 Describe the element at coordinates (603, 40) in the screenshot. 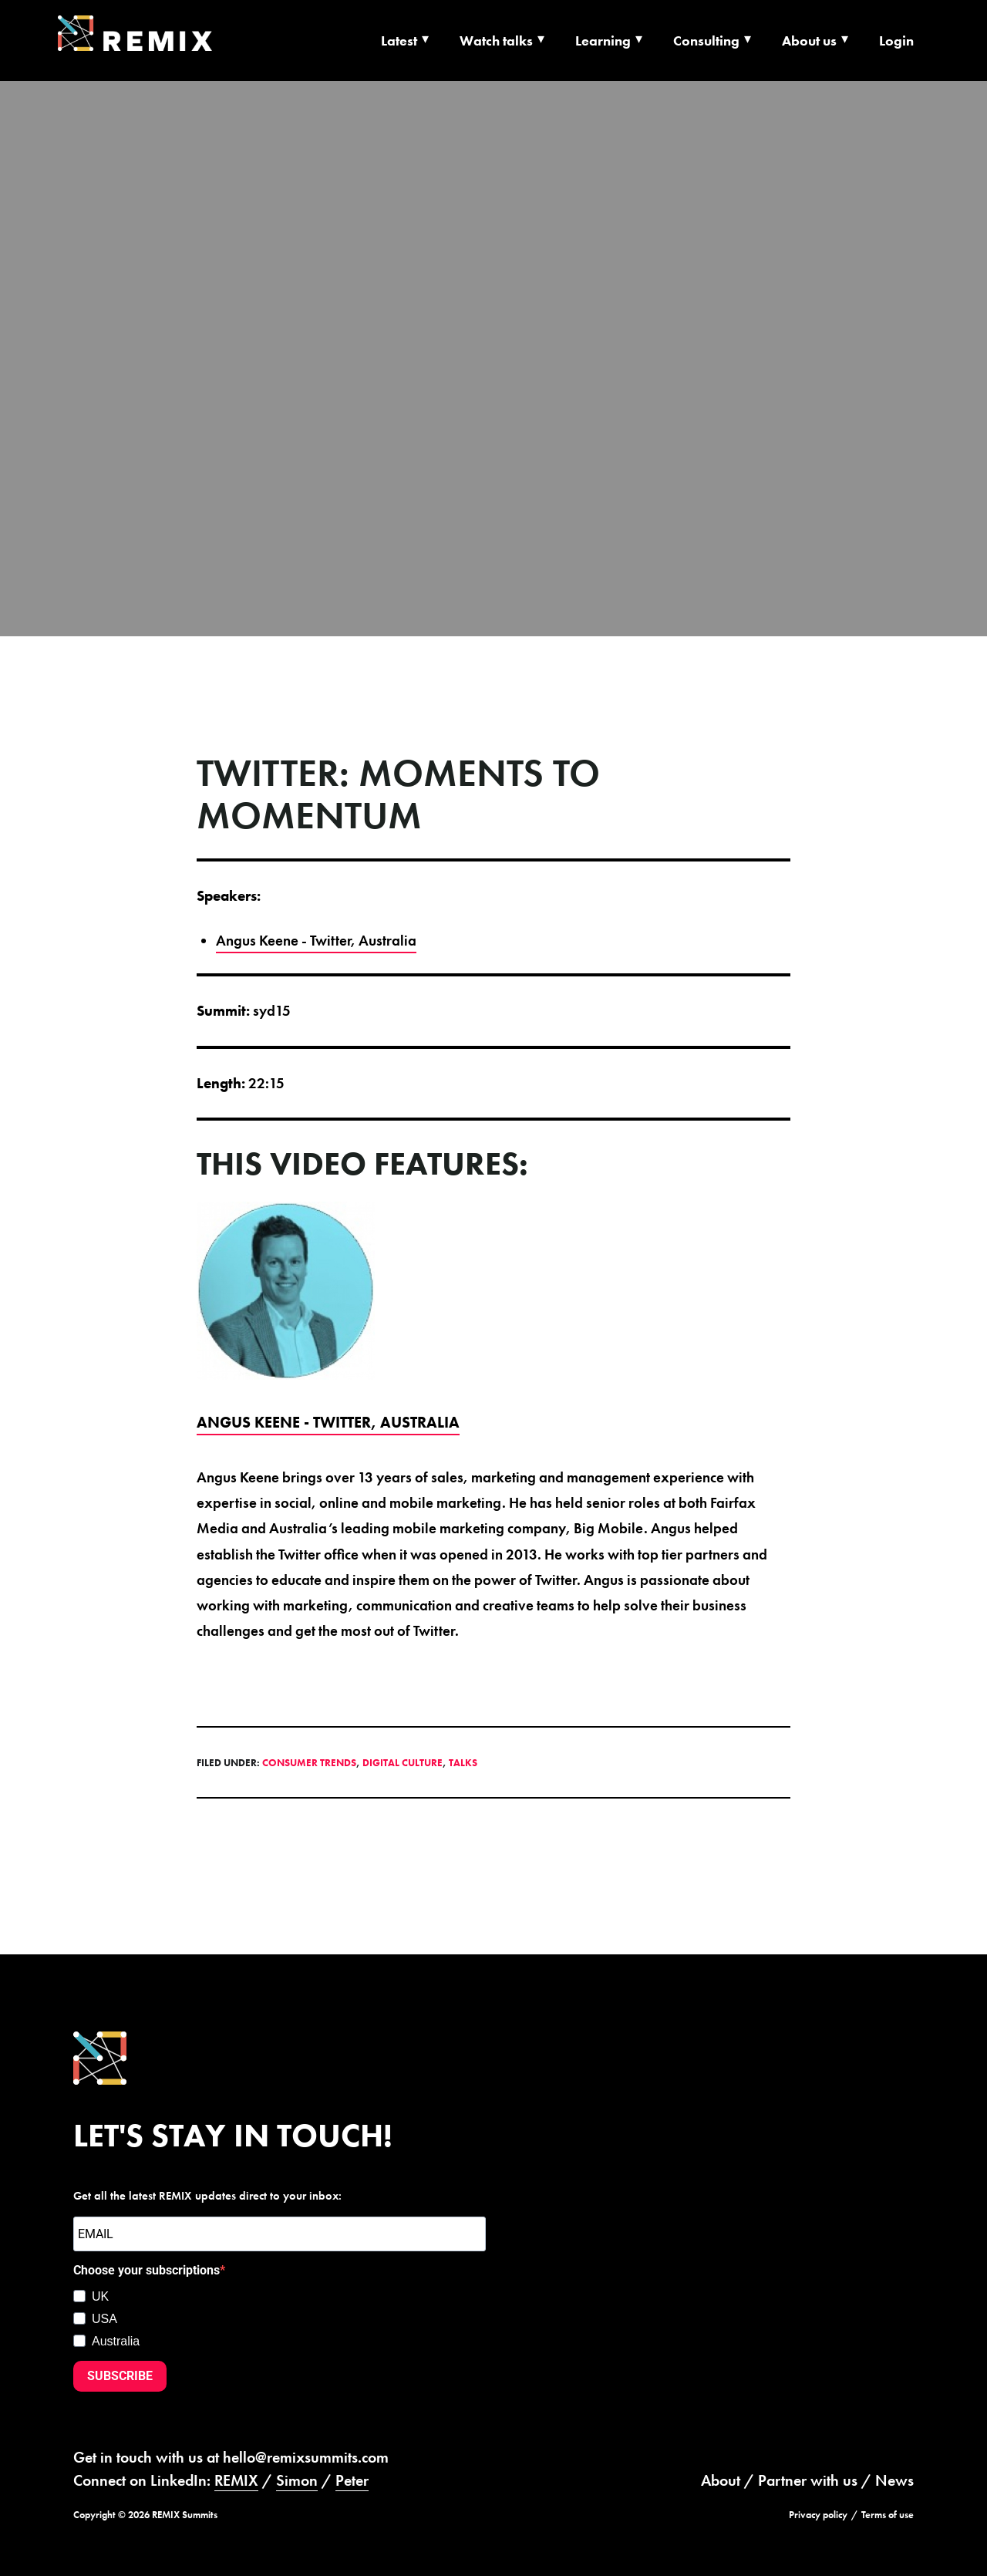

I see `Learning` at that location.